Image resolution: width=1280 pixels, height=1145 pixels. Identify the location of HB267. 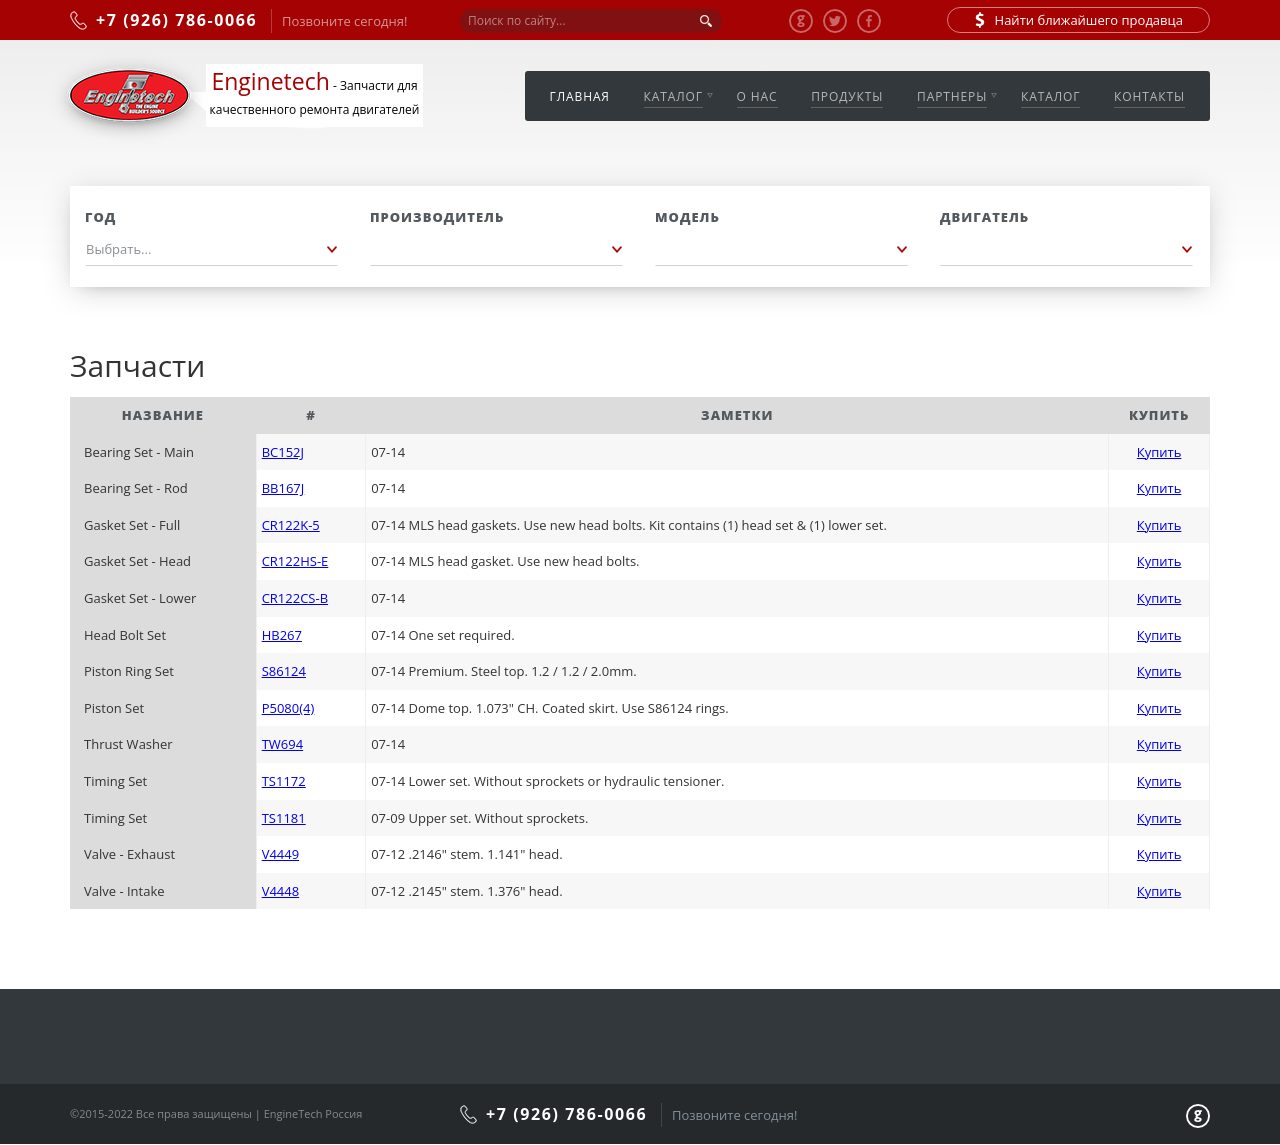
(282, 635).